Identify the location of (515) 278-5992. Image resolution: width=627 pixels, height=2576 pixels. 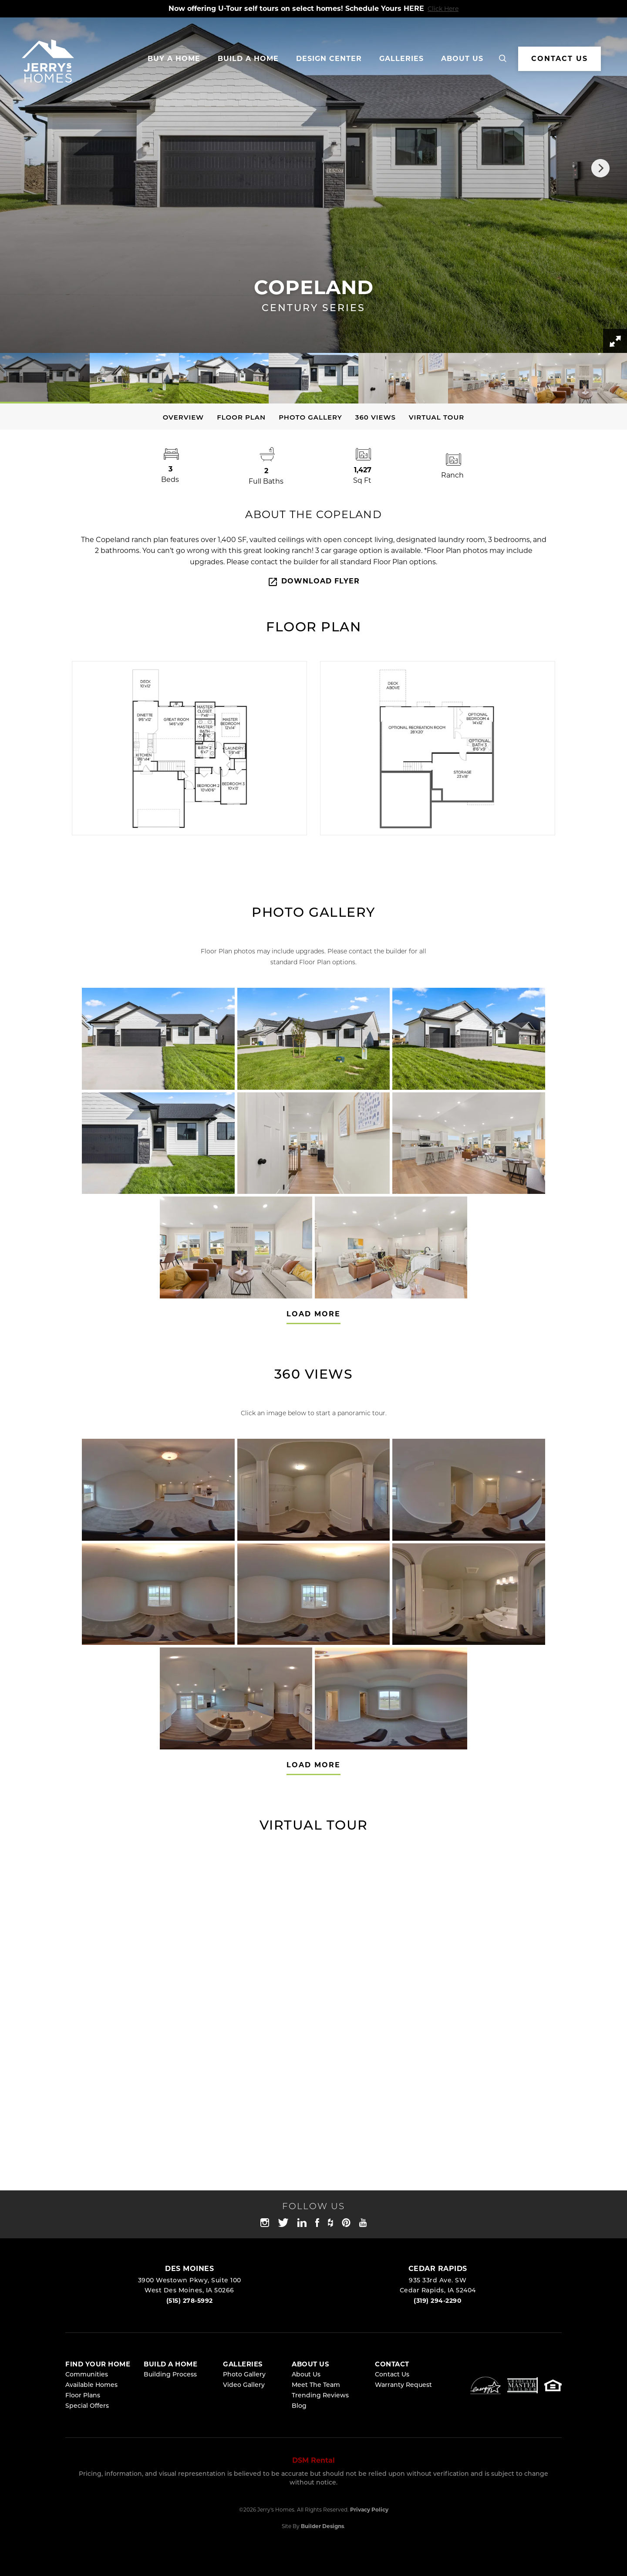
(189, 2301).